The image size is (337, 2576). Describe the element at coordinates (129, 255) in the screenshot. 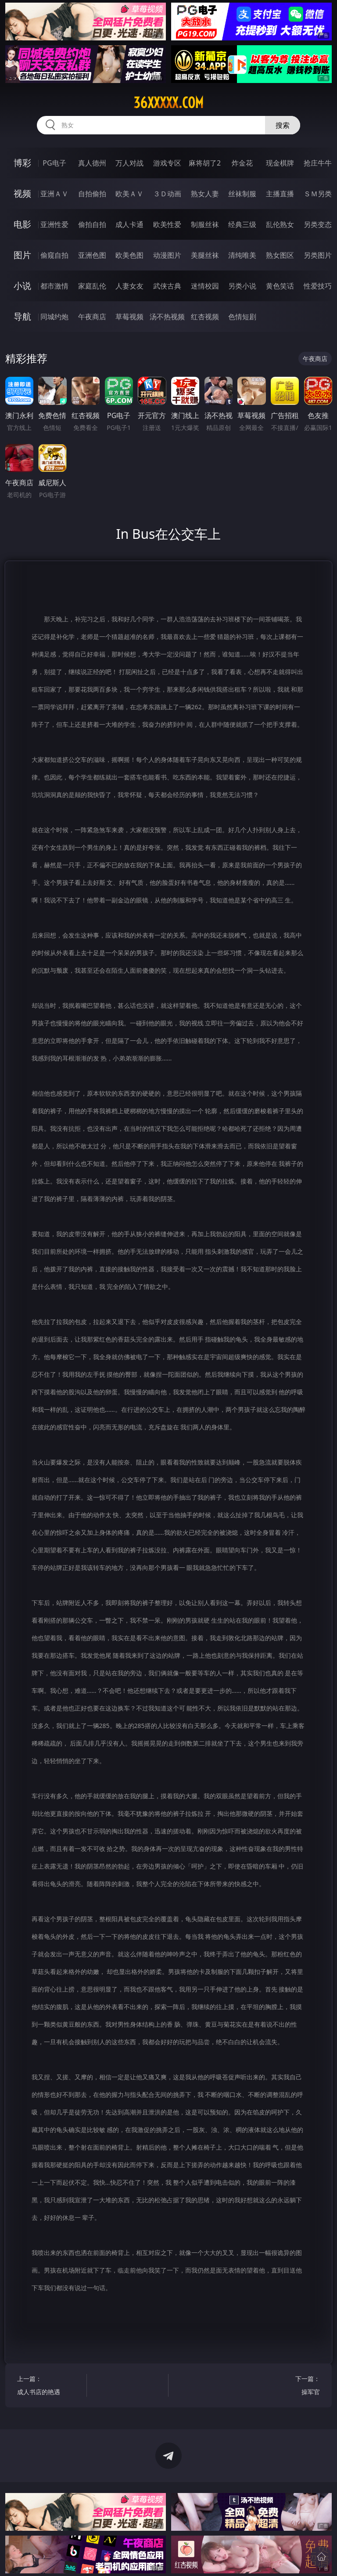

I see `欧美色图` at that location.